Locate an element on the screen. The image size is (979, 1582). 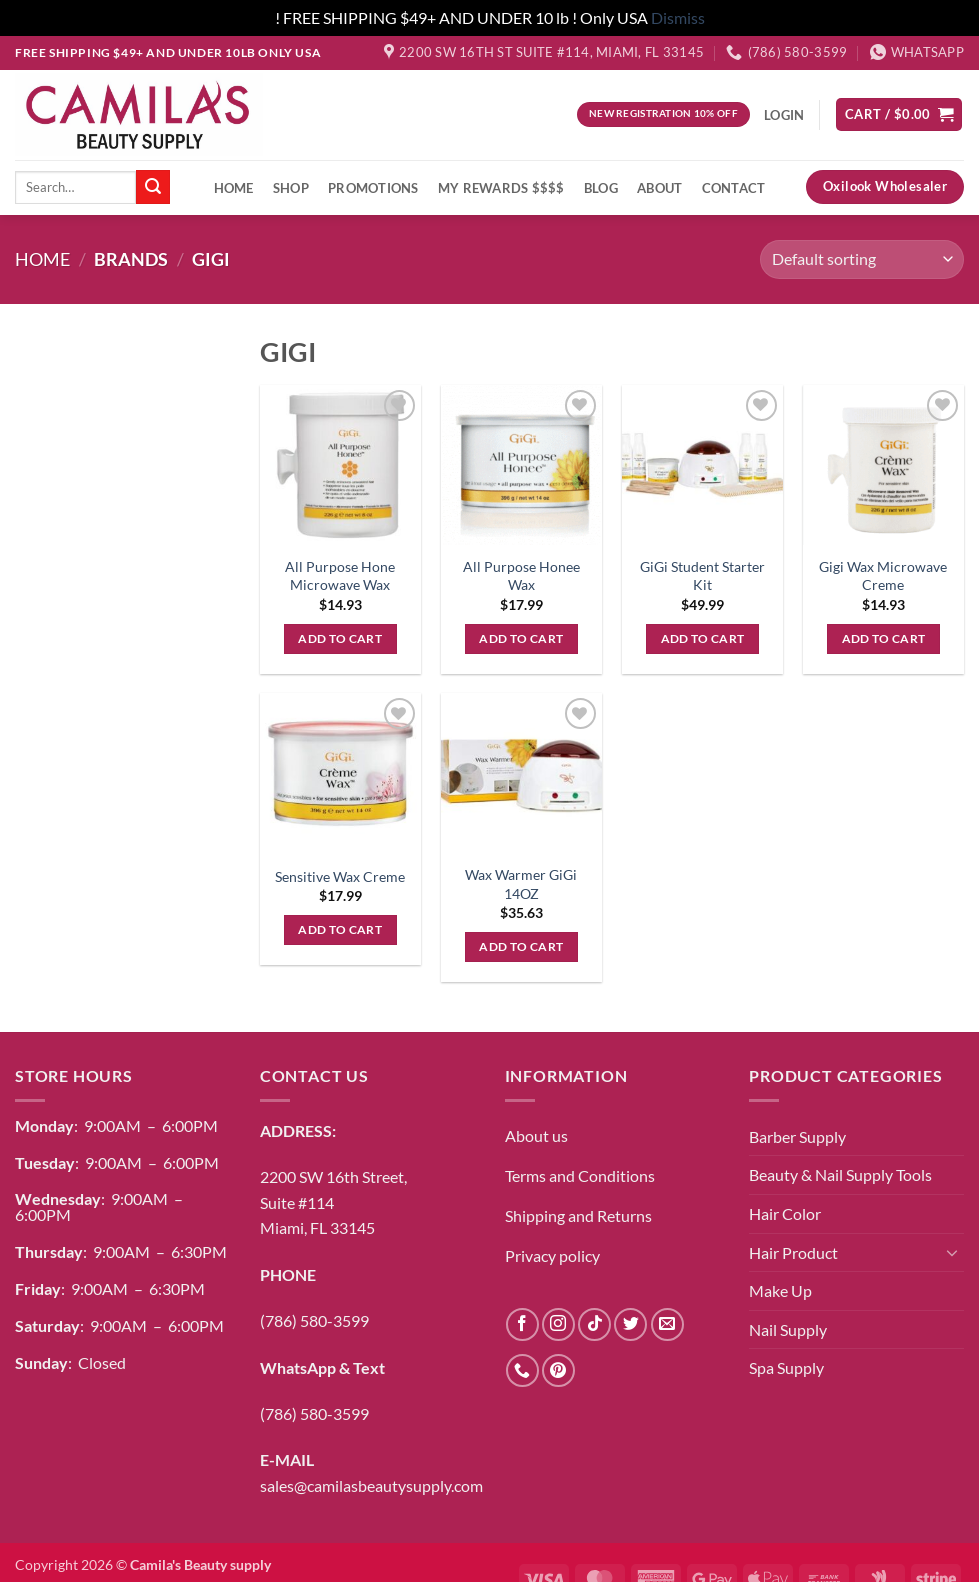
Make Up is located at coordinates (780, 1290).